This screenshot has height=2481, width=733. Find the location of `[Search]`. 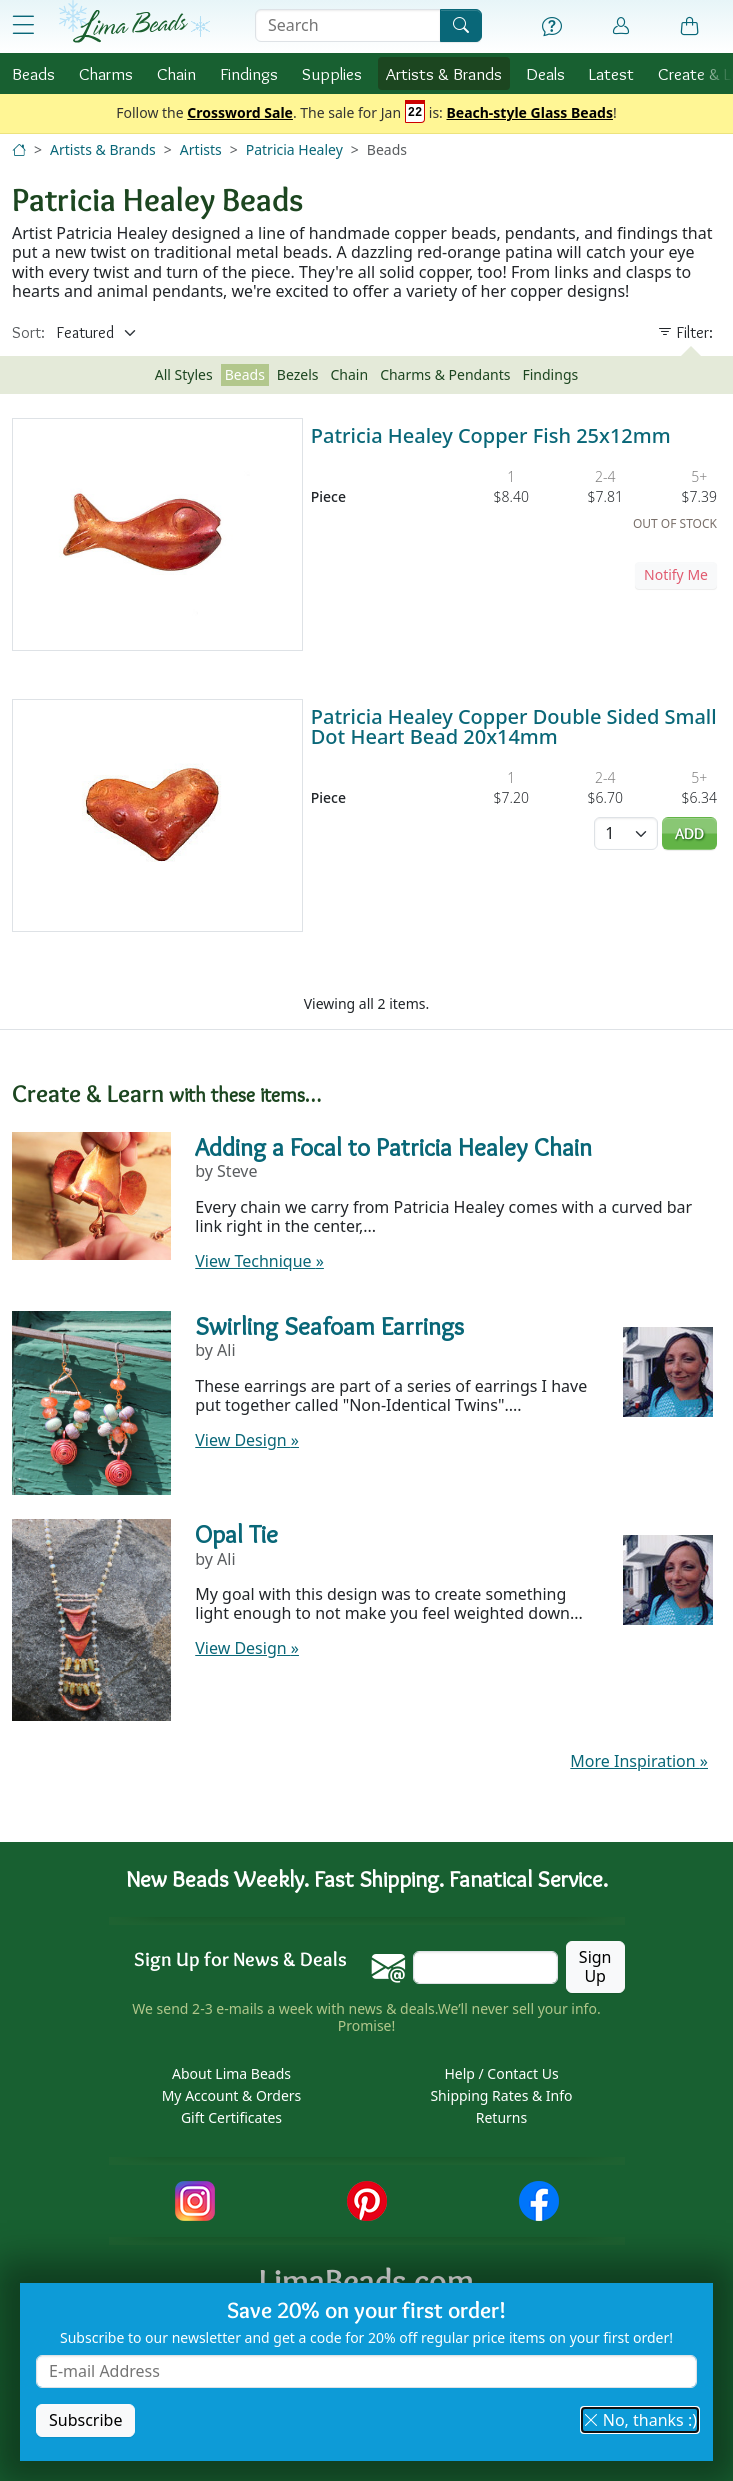

[Search] is located at coordinates (461, 25).